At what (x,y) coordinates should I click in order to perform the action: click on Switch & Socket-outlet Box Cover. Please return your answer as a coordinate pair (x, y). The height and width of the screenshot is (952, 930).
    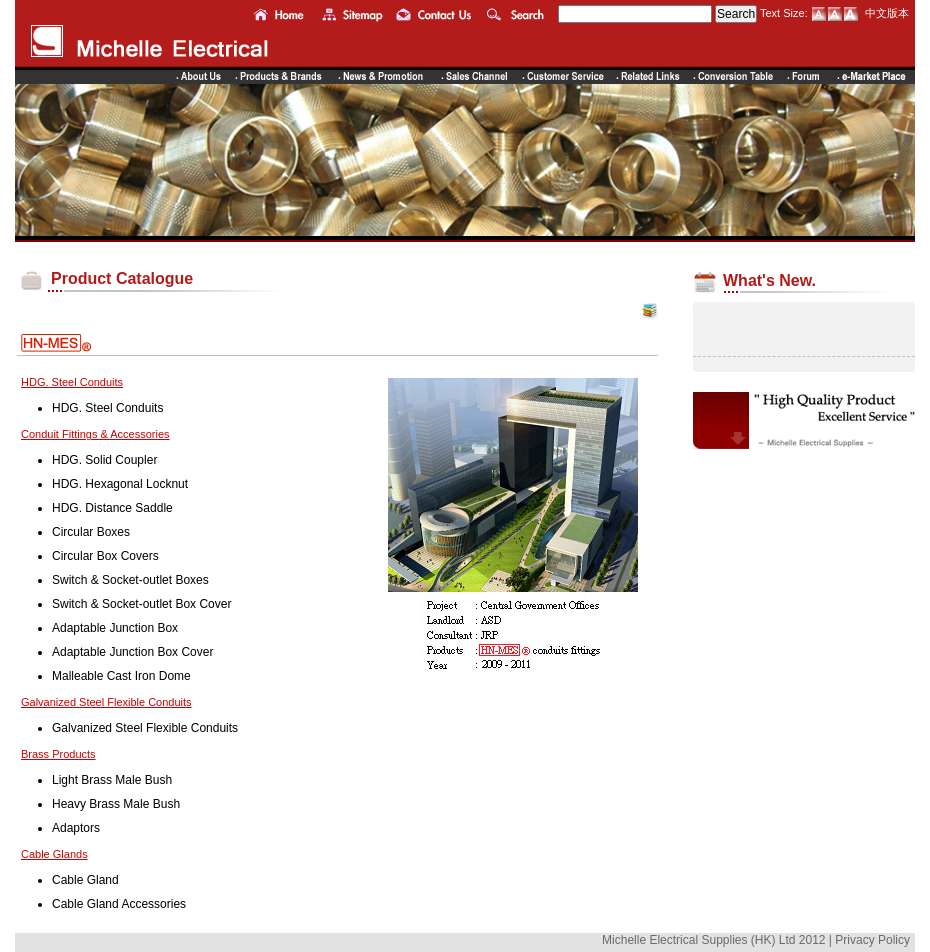
    Looking at the image, I should click on (141, 604).